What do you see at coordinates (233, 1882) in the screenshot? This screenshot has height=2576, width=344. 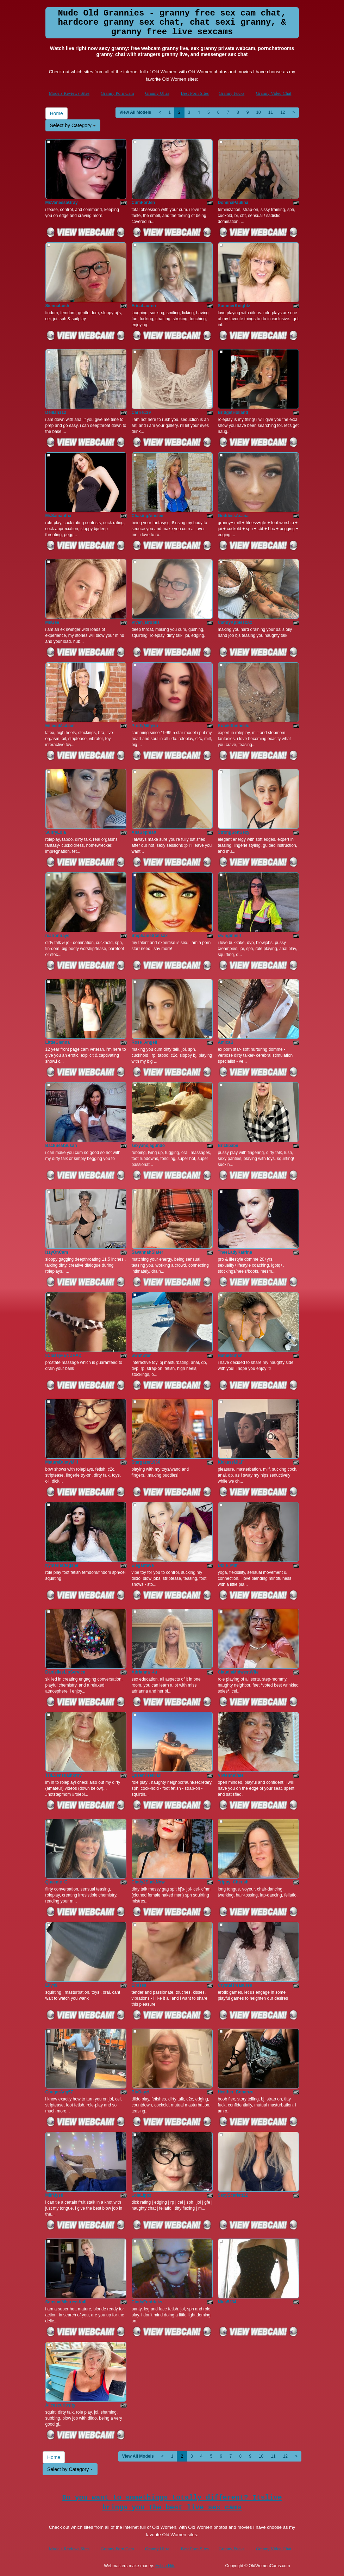 I see `Trippy_Cherish` at bounding box center [233, 1882].